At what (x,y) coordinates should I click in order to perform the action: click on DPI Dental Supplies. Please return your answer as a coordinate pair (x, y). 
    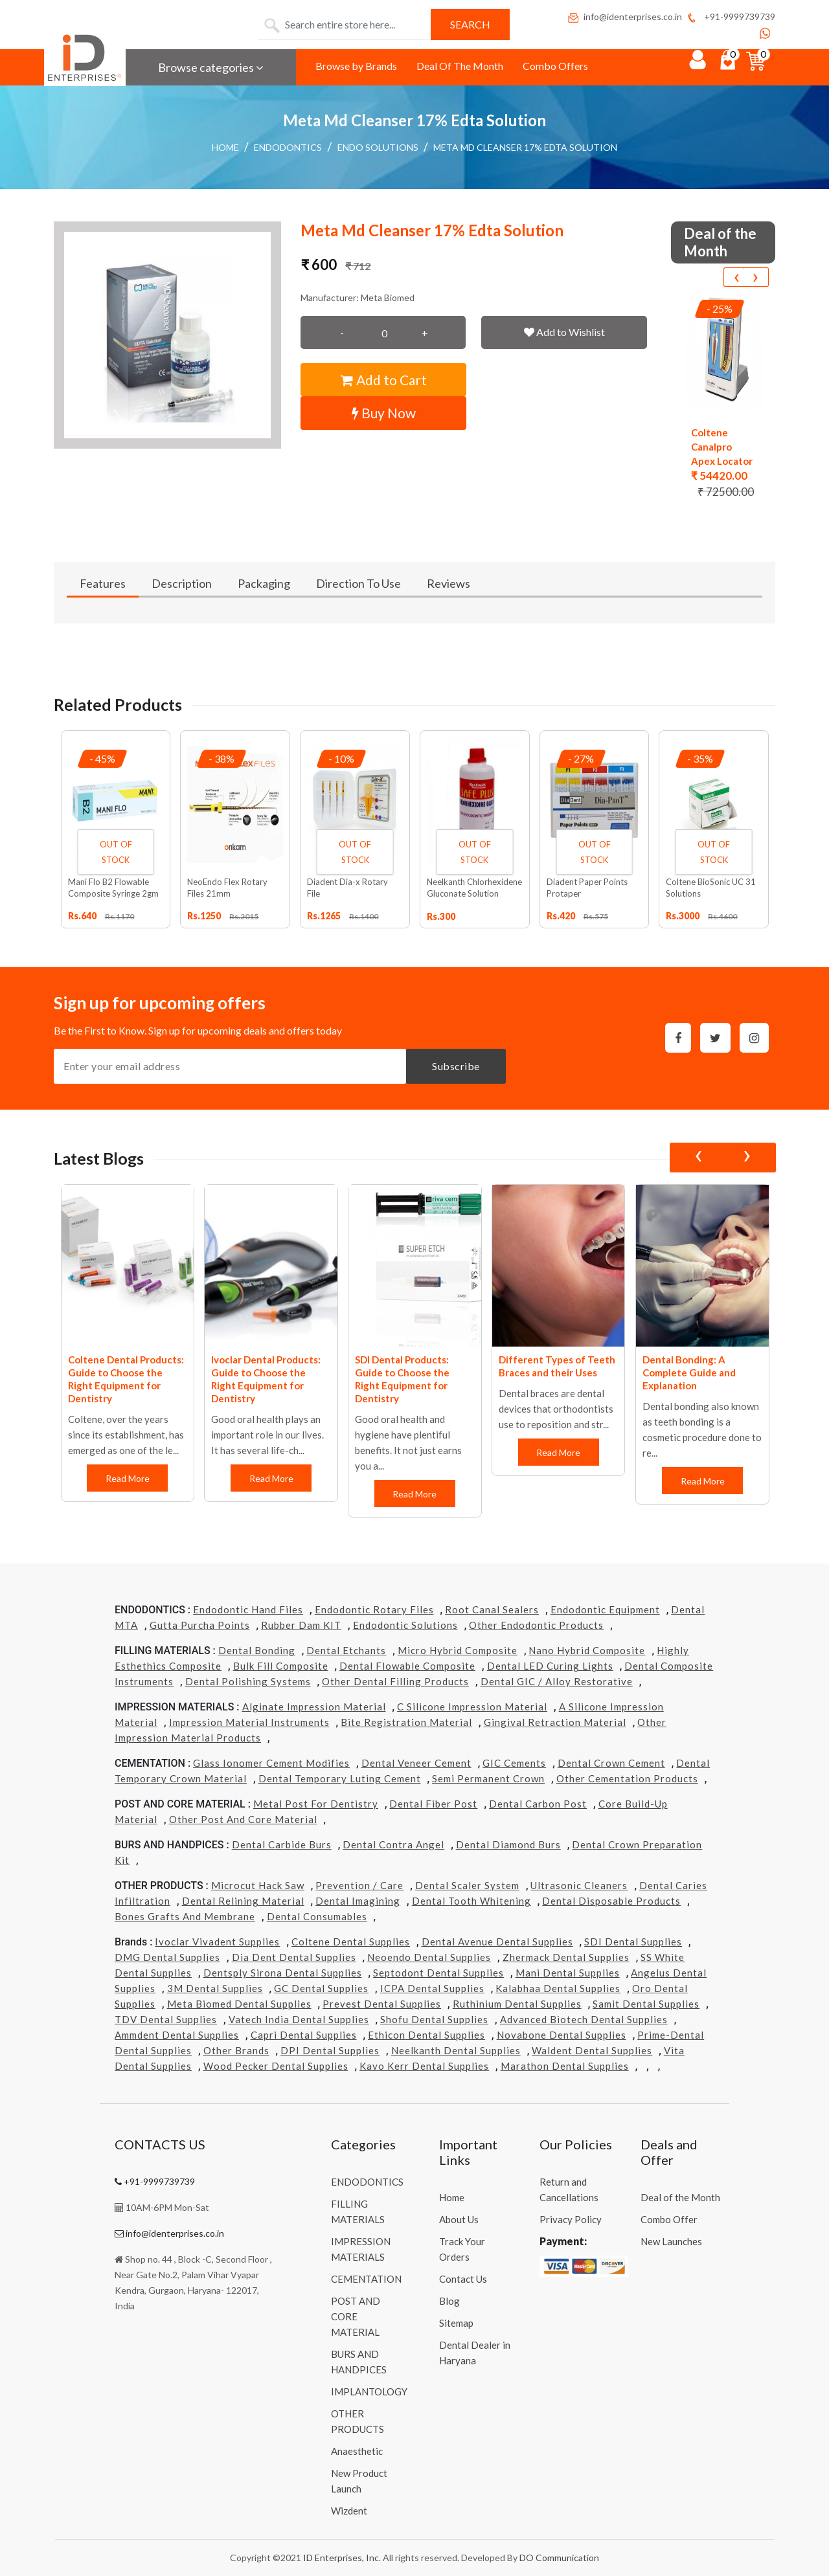
    Looking at the image, I should click on (330, 2050).